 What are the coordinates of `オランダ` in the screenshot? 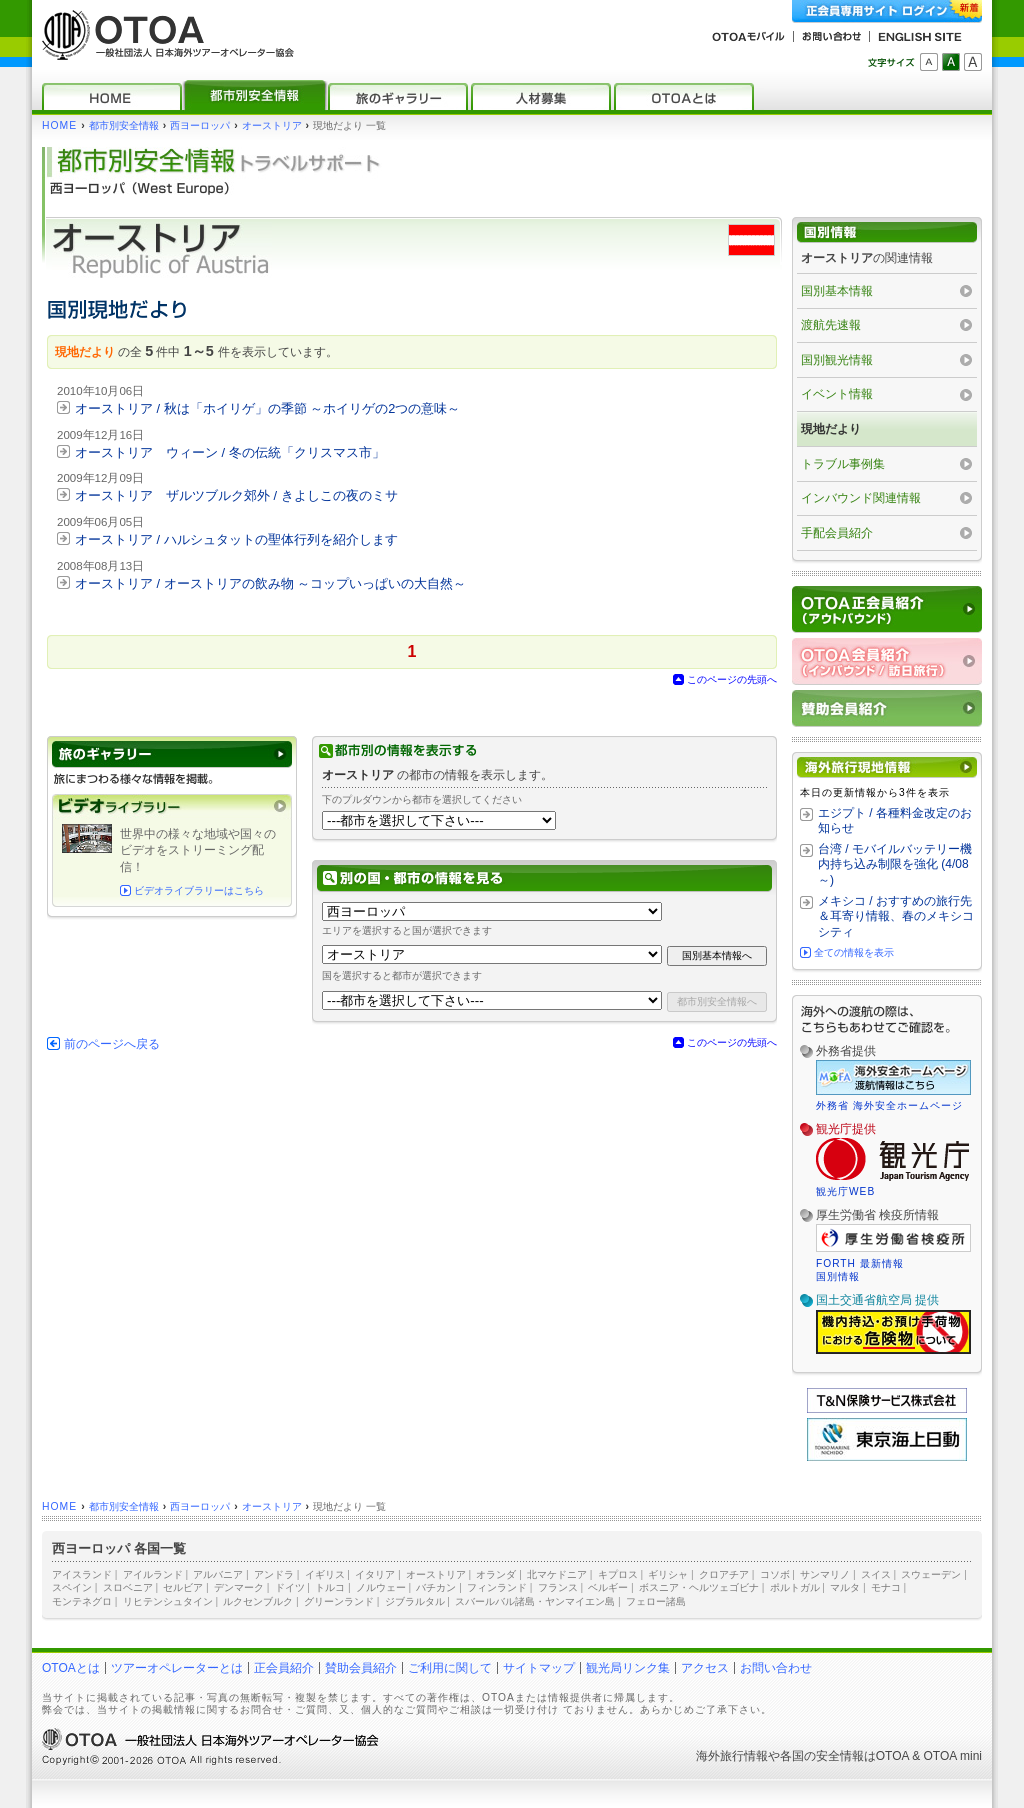 It's located at (496, 1574).